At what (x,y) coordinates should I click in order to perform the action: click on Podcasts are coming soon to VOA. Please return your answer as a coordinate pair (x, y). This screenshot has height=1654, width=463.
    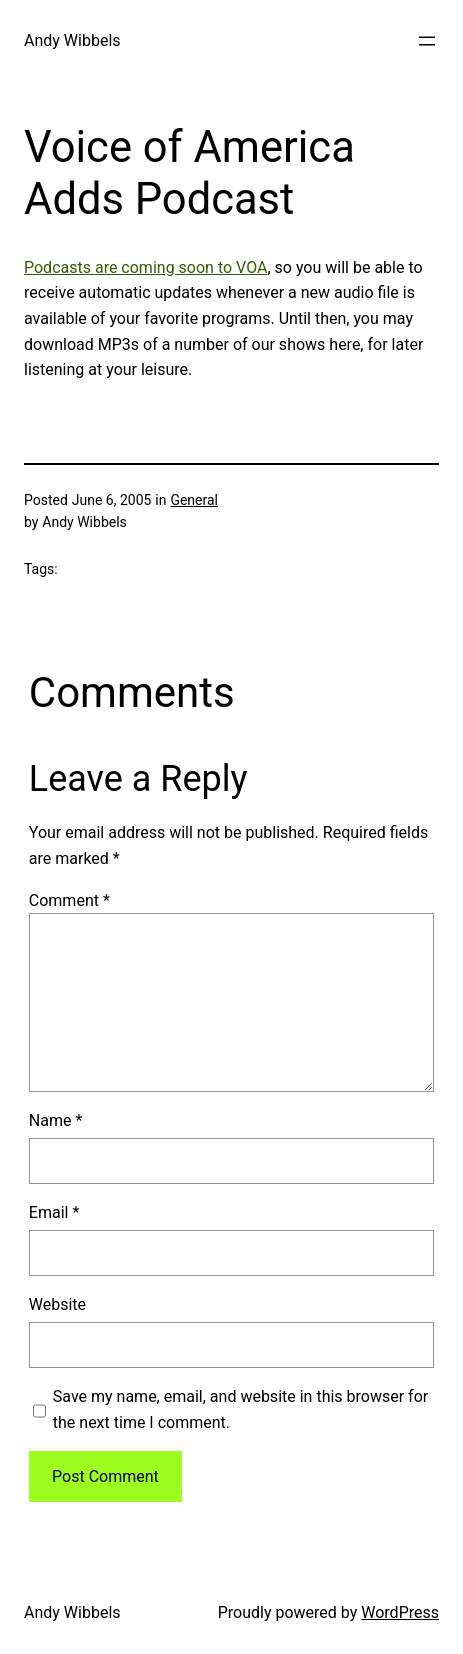
    Looking at the image, I should click on (145, 267).